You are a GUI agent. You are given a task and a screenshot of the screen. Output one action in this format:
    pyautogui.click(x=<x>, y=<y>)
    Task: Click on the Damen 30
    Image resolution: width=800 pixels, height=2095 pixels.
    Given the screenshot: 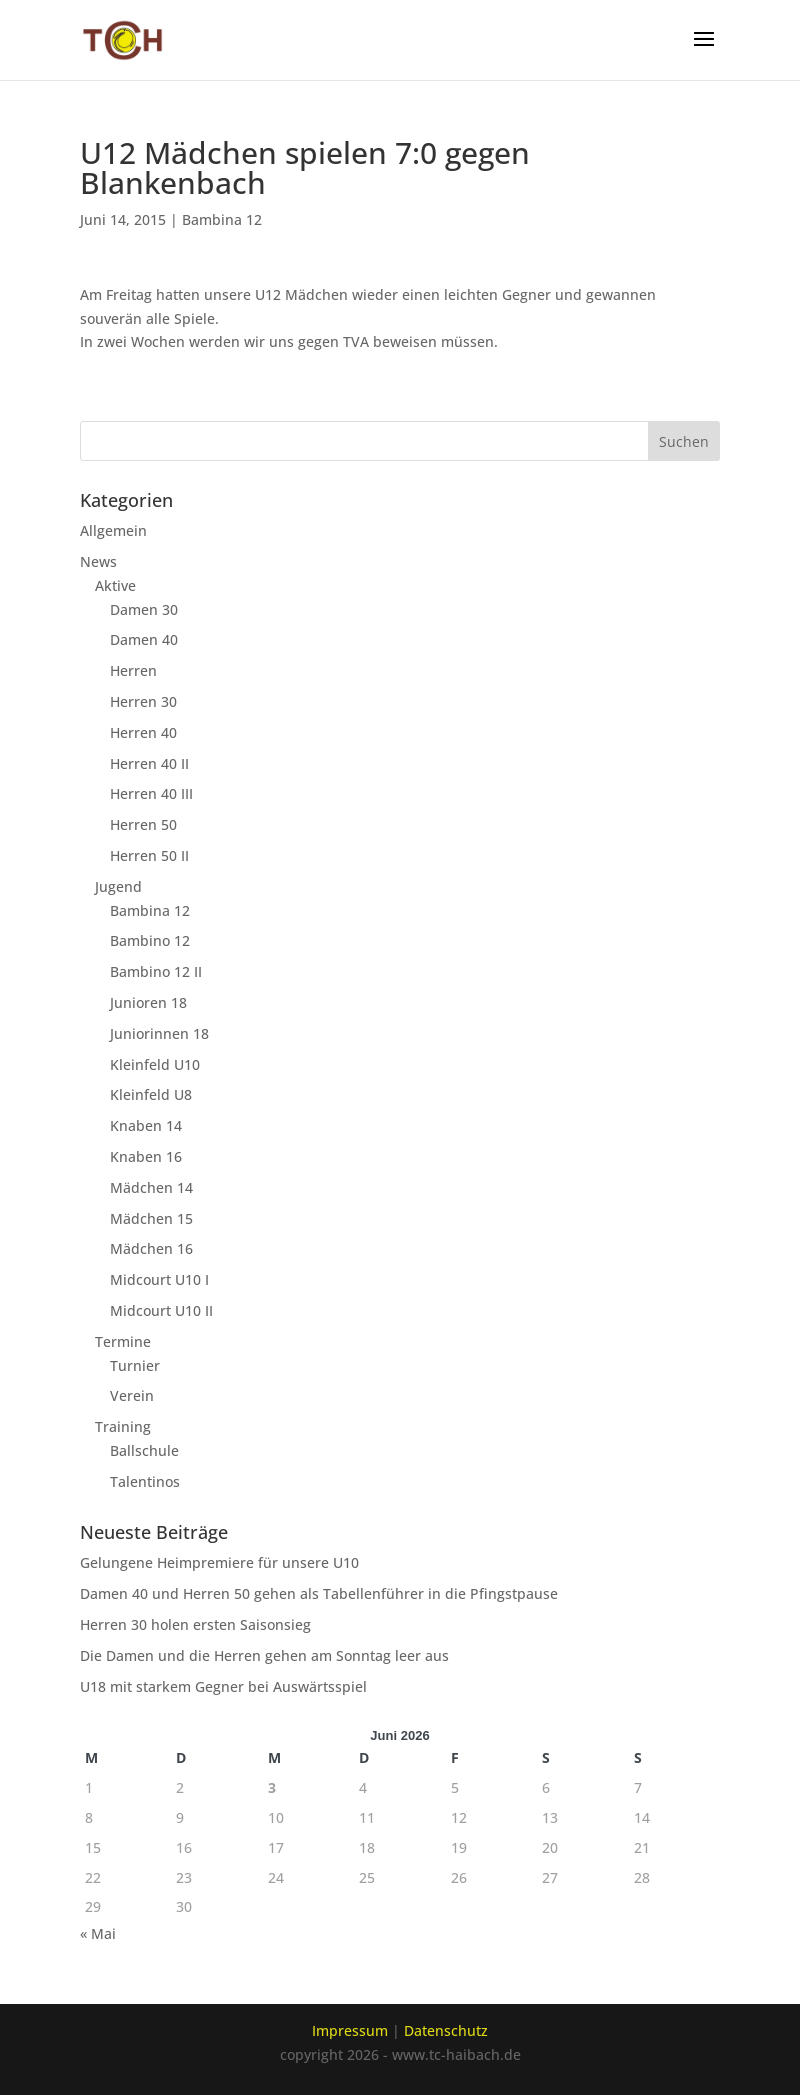 What is the action you would take?
    pyautogui.click(x=144, y=609)
    